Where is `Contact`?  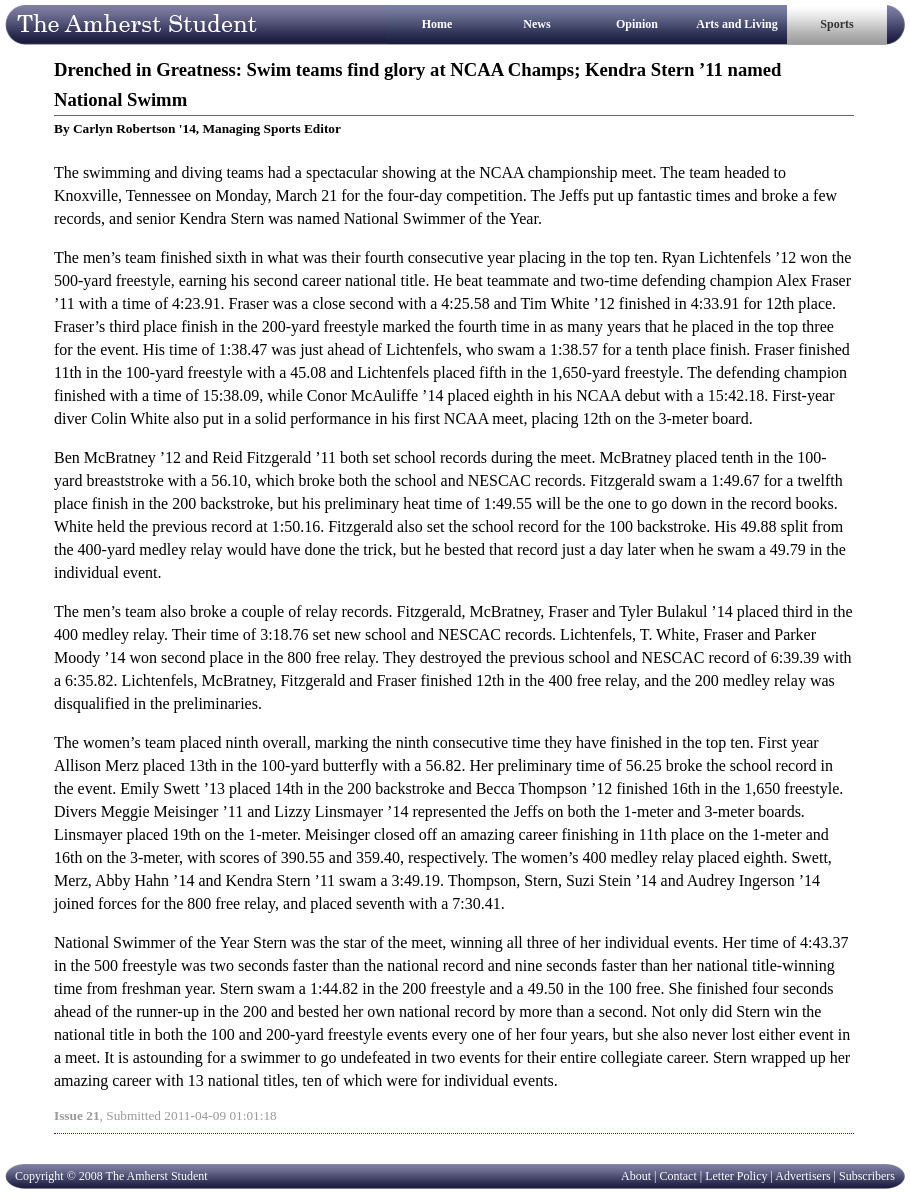 Contact is located at coordinates (677, 1176).